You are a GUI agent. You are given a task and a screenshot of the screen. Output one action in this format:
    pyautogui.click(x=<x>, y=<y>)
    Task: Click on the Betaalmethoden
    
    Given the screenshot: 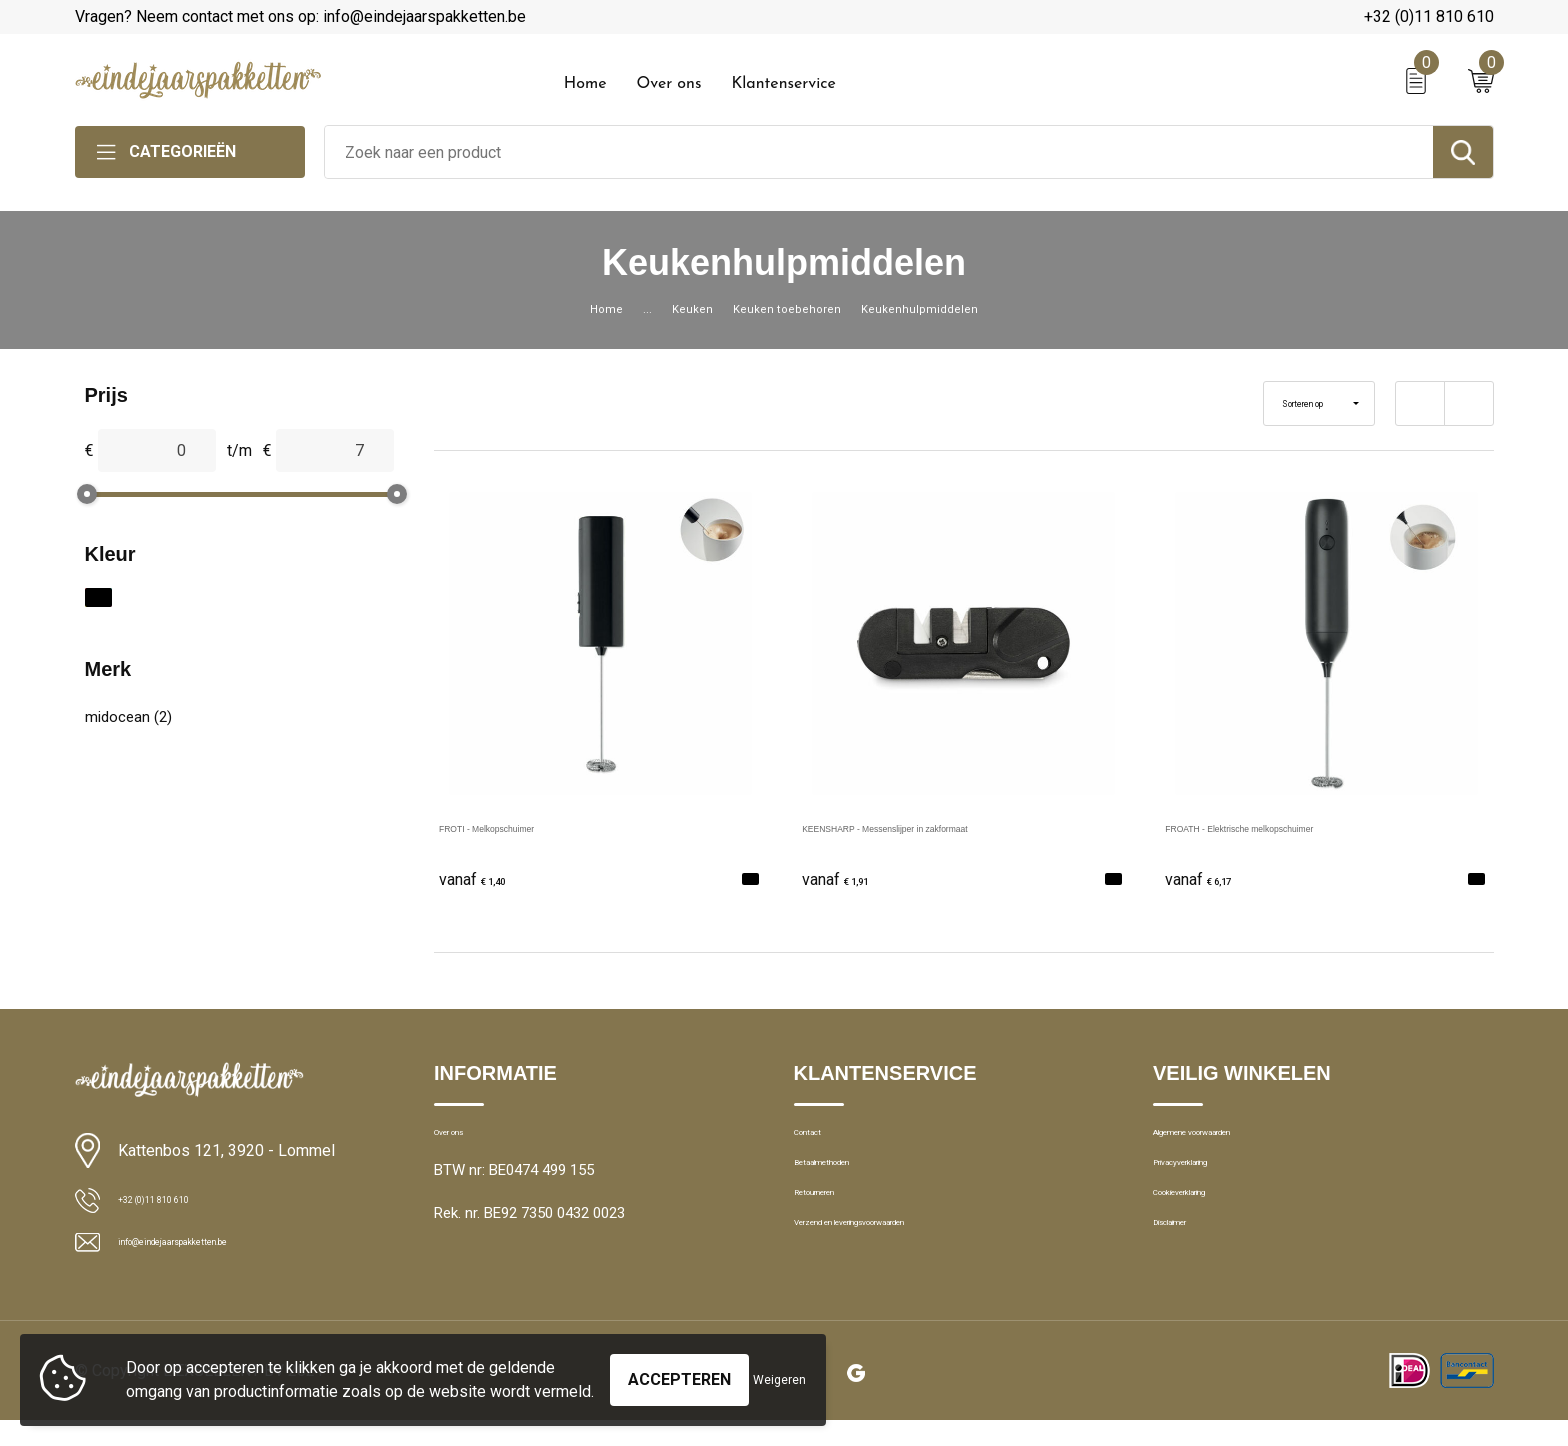 What is the action you would take?
    pyautogui.click(x=848, y=1183)
    